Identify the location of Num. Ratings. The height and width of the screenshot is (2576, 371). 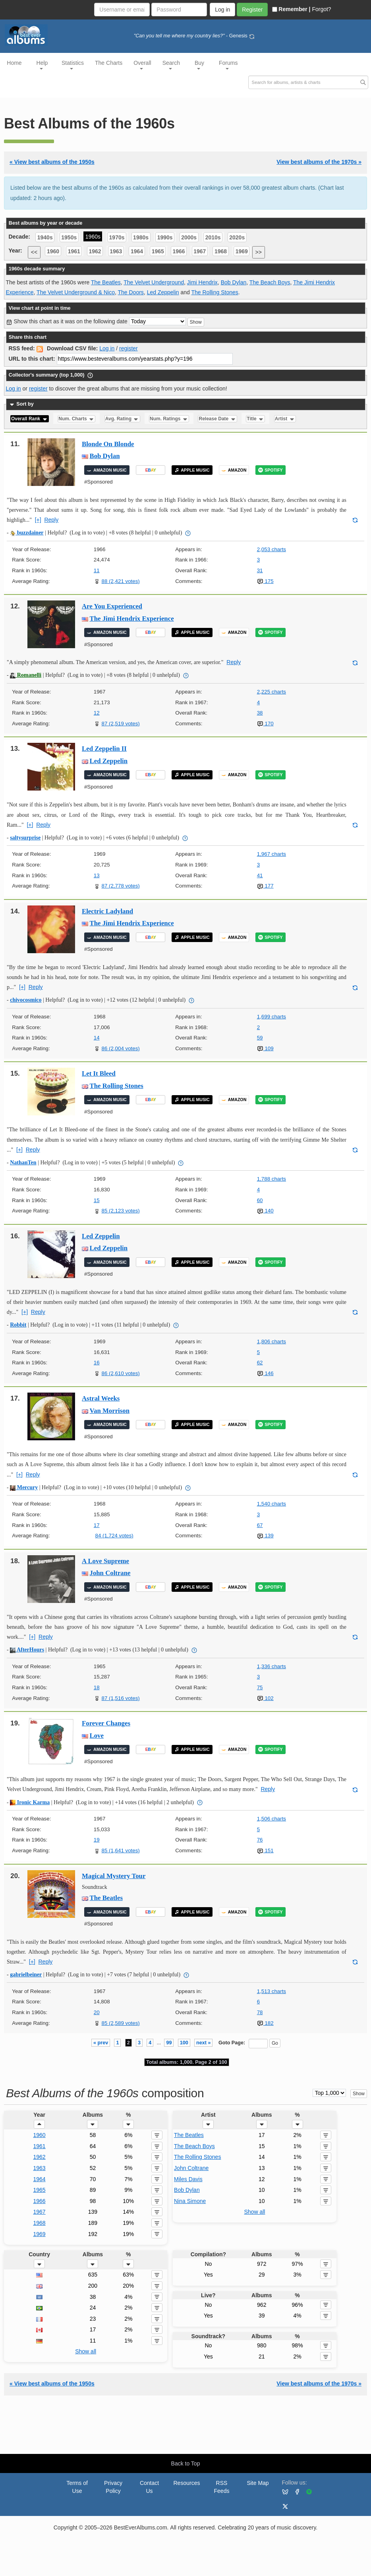
(169, 419).